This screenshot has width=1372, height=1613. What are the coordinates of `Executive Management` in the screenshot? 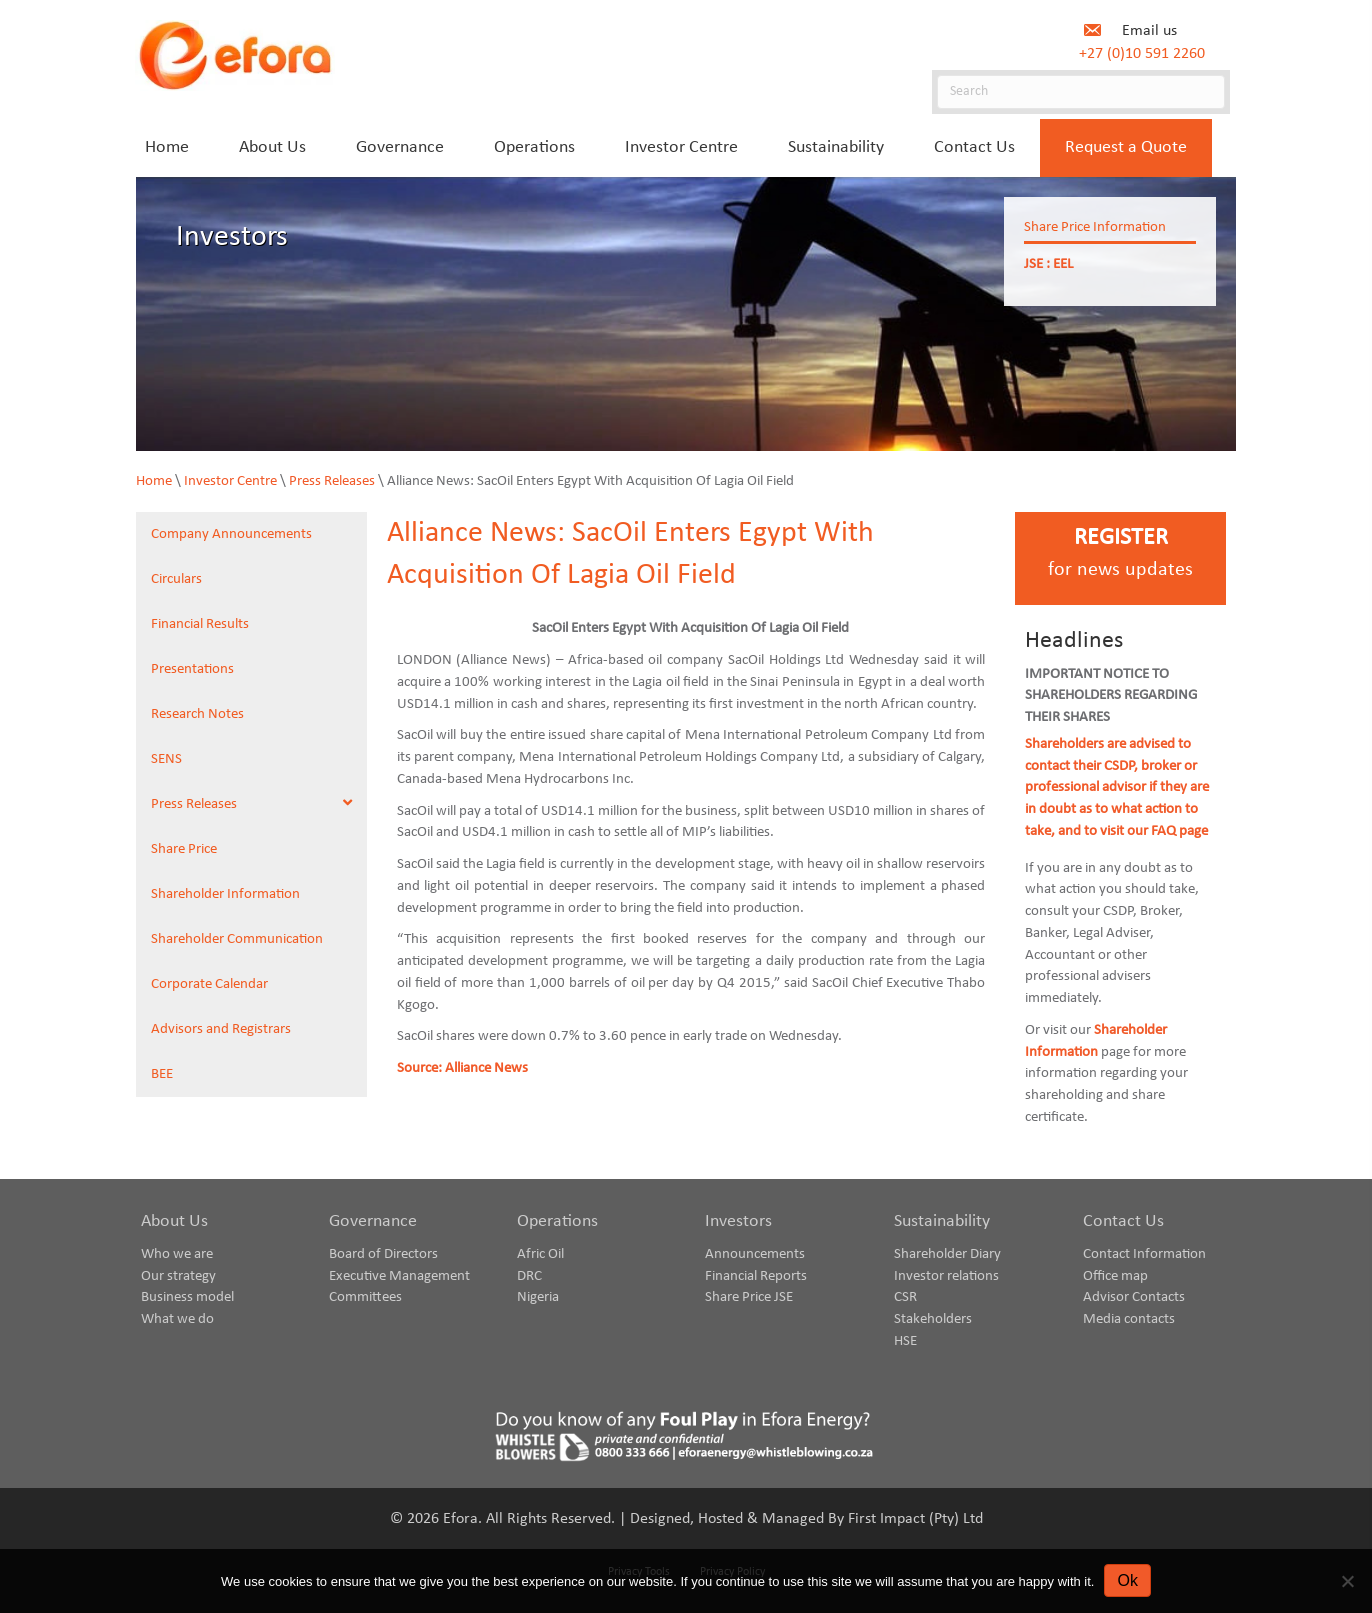 It's located at (399, 1276).